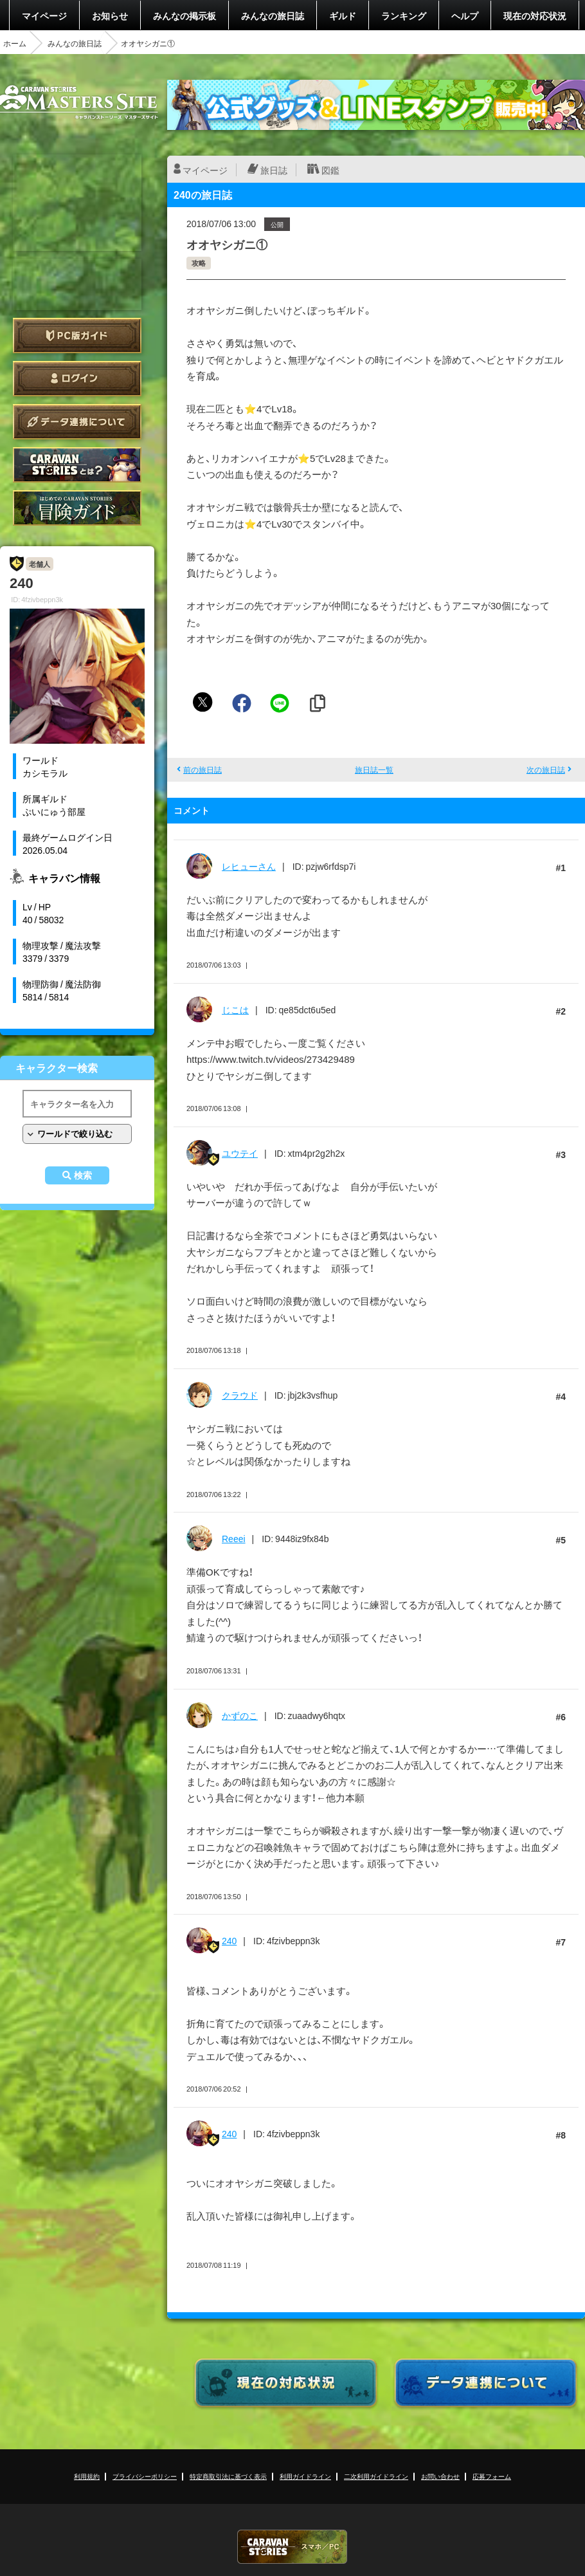 The width and height of the screenshot is (585, 2576). I want to click on マイページ, so click(44, 15).